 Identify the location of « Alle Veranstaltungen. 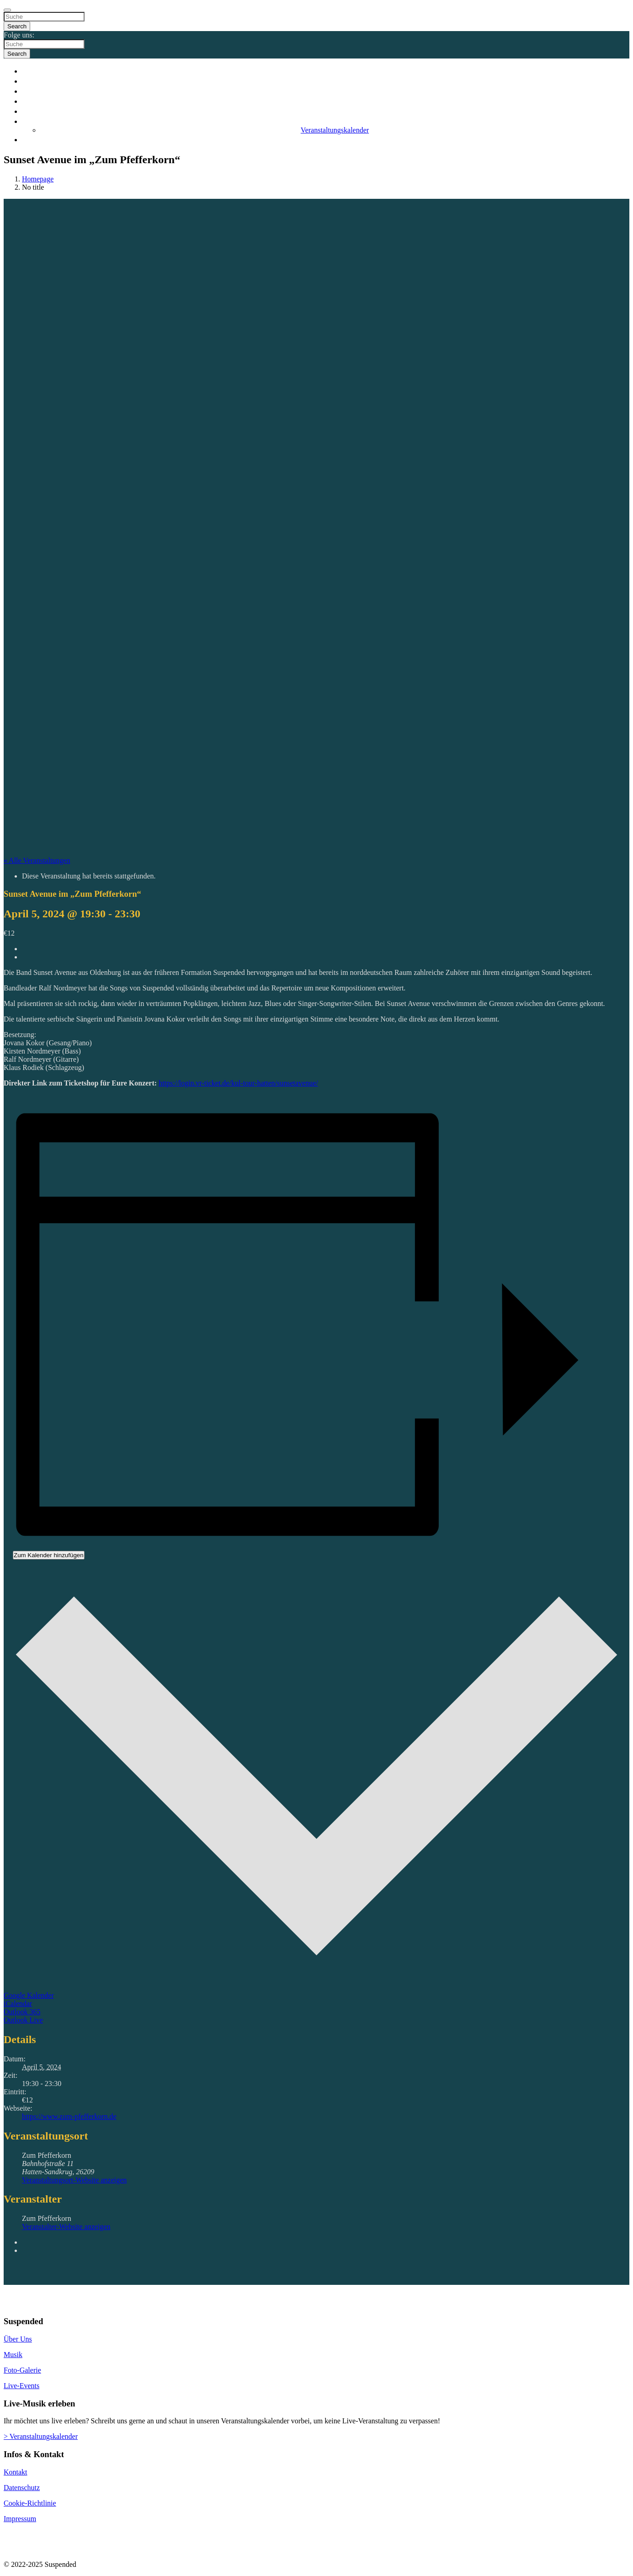
(37, 860).